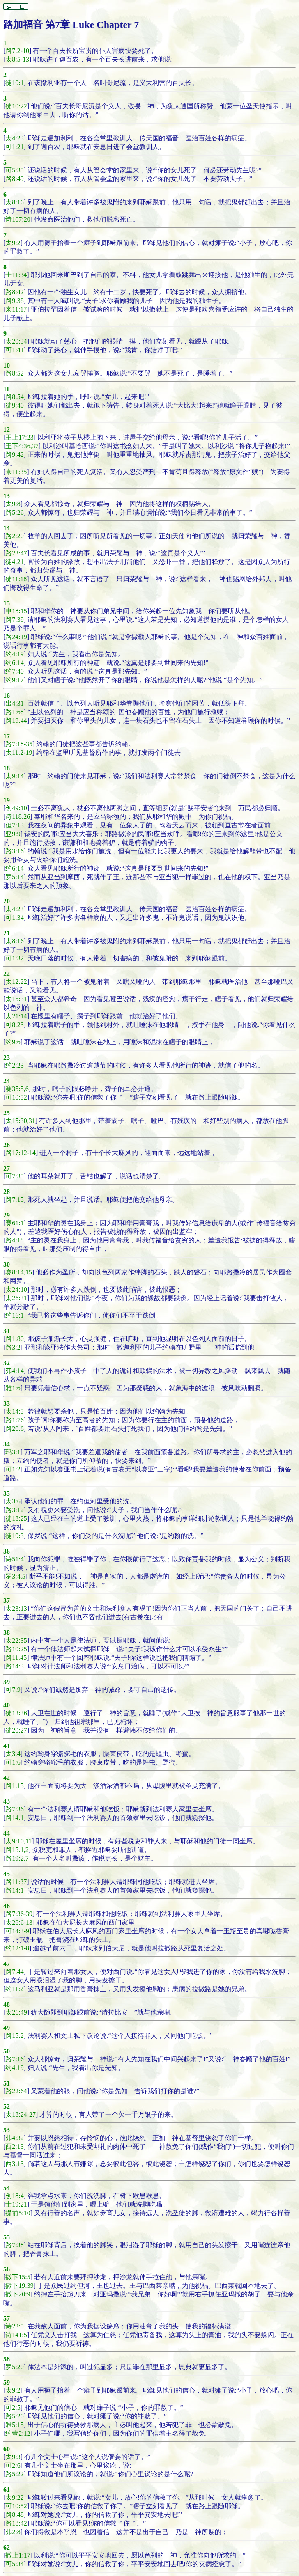 Image resolution: width=299 pixels, height=2576 pixels. I want to click on 44, so click(6, 1833).